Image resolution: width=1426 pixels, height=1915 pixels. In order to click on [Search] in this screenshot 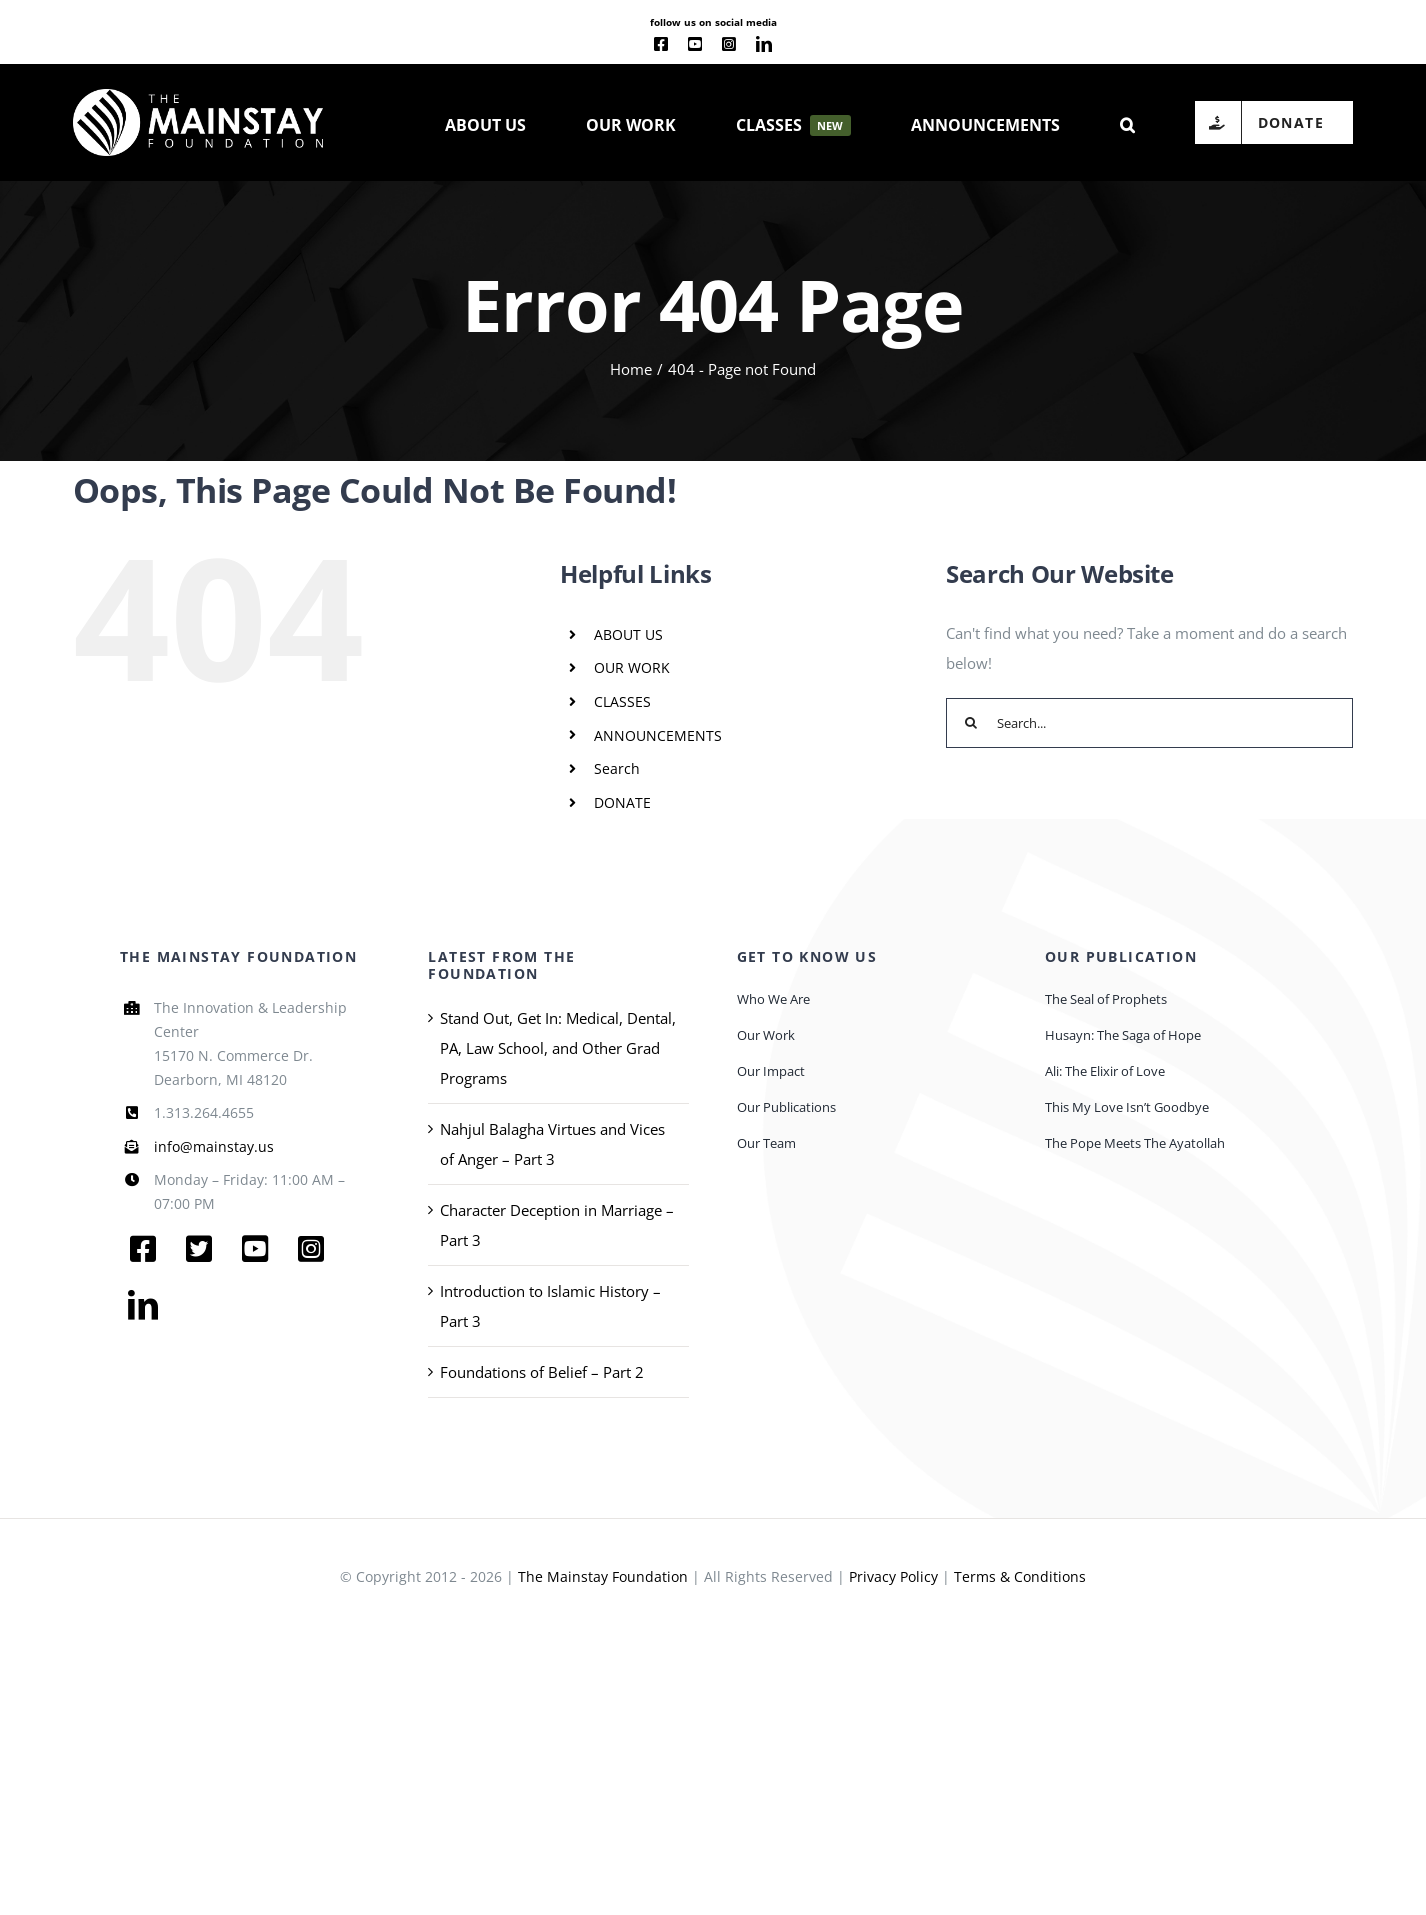, I will do `click(971, 723)`.